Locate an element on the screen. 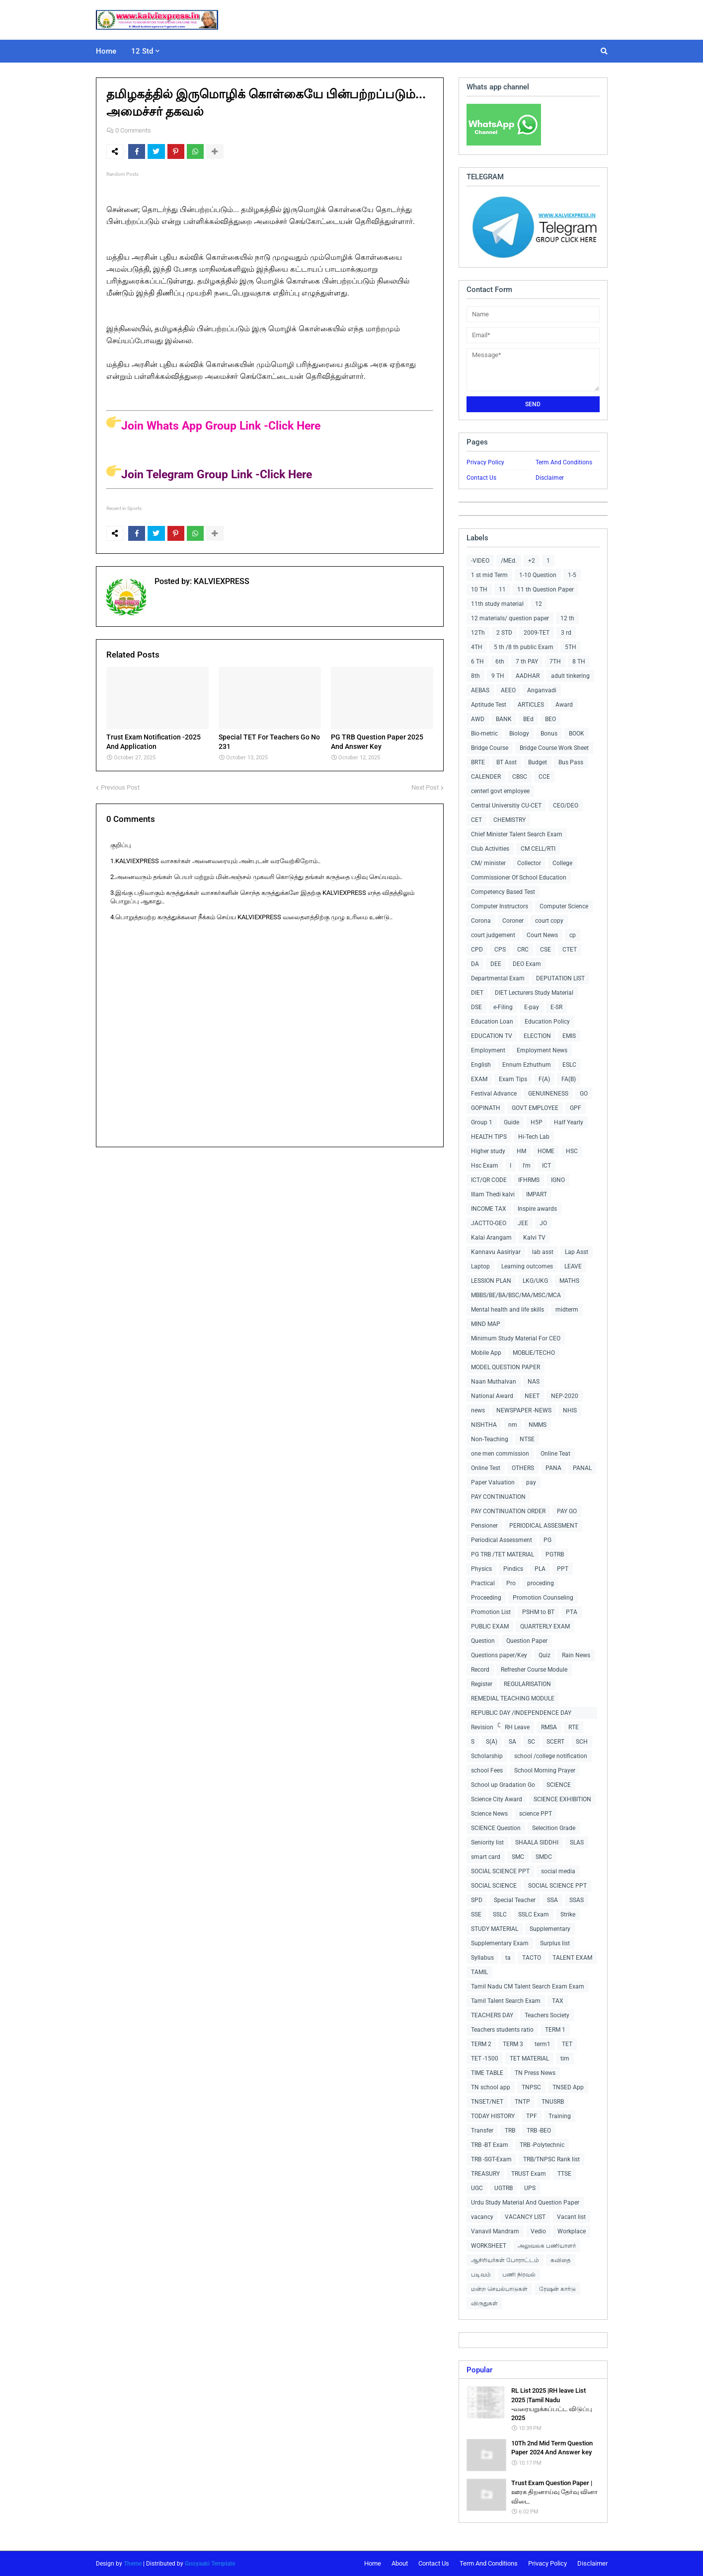 The image size is (703, 2576). NHIS is located at coordinates (570, 1410).